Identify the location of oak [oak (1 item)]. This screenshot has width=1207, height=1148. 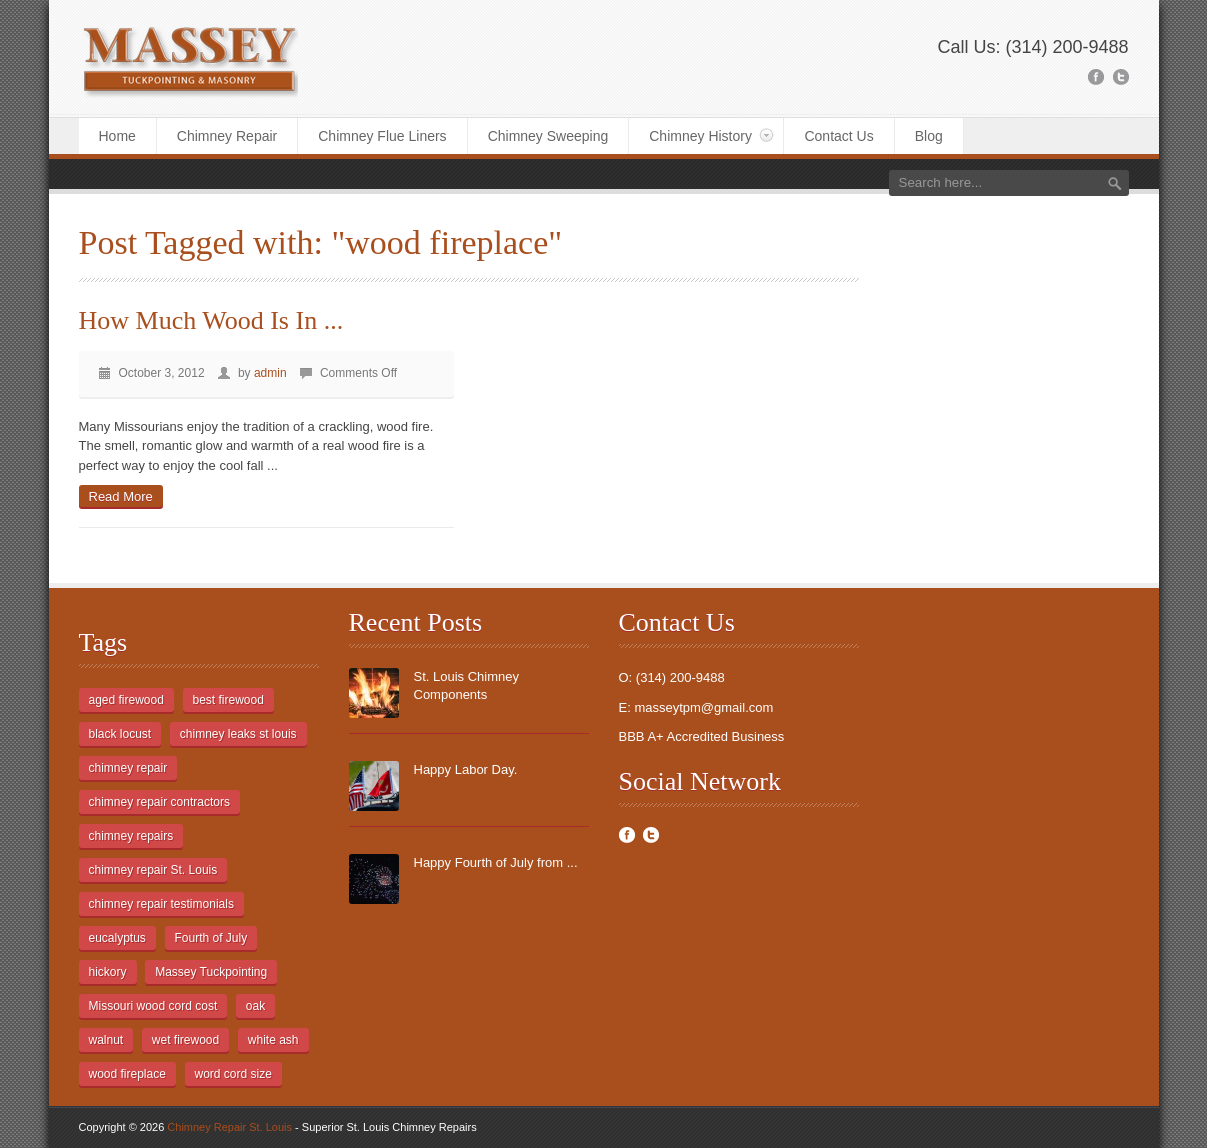
(255, 1006).